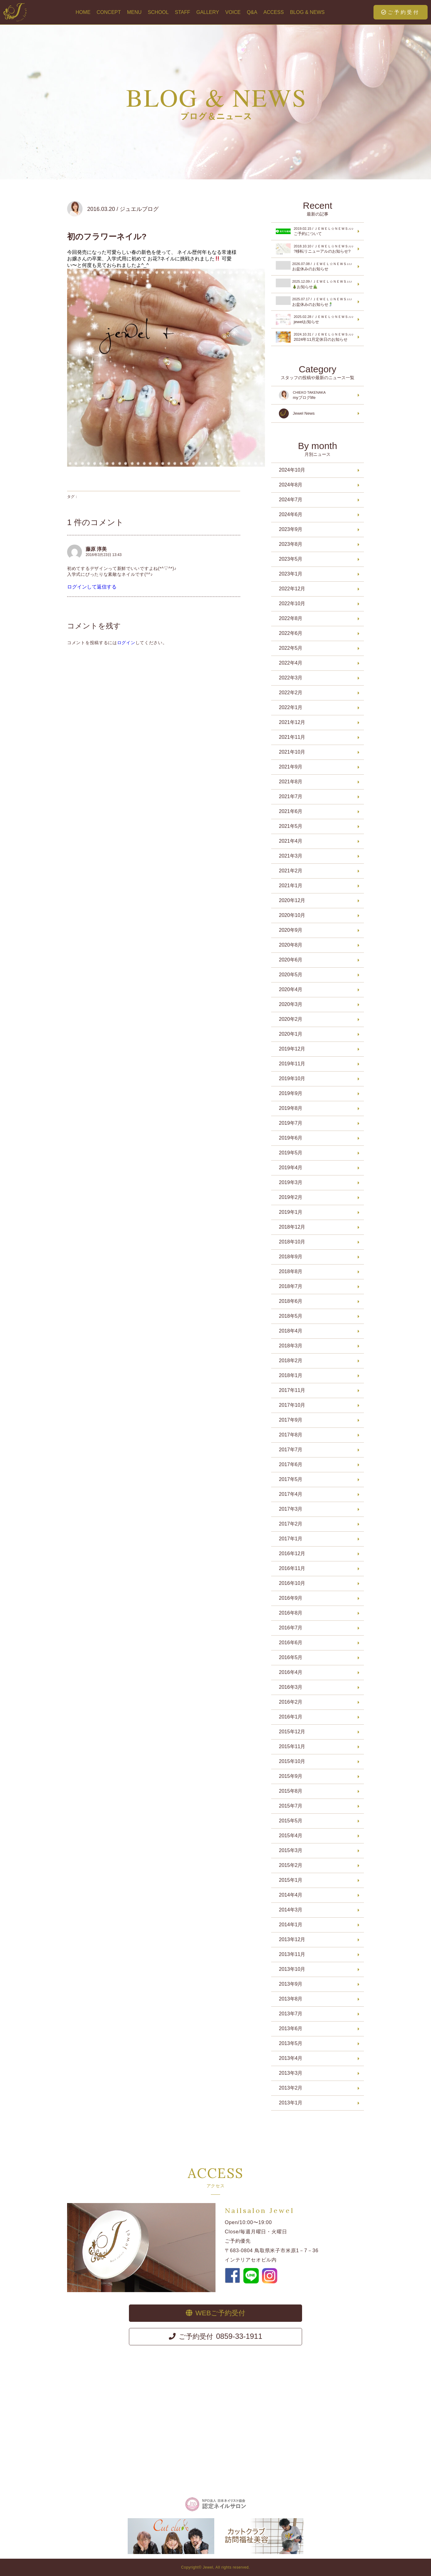 This screenshot has height=2576, width=431. What do you see at coordinates (291, 1271) in the screenshot?
I see `2018年8月` at bounding box center [291, 1271].